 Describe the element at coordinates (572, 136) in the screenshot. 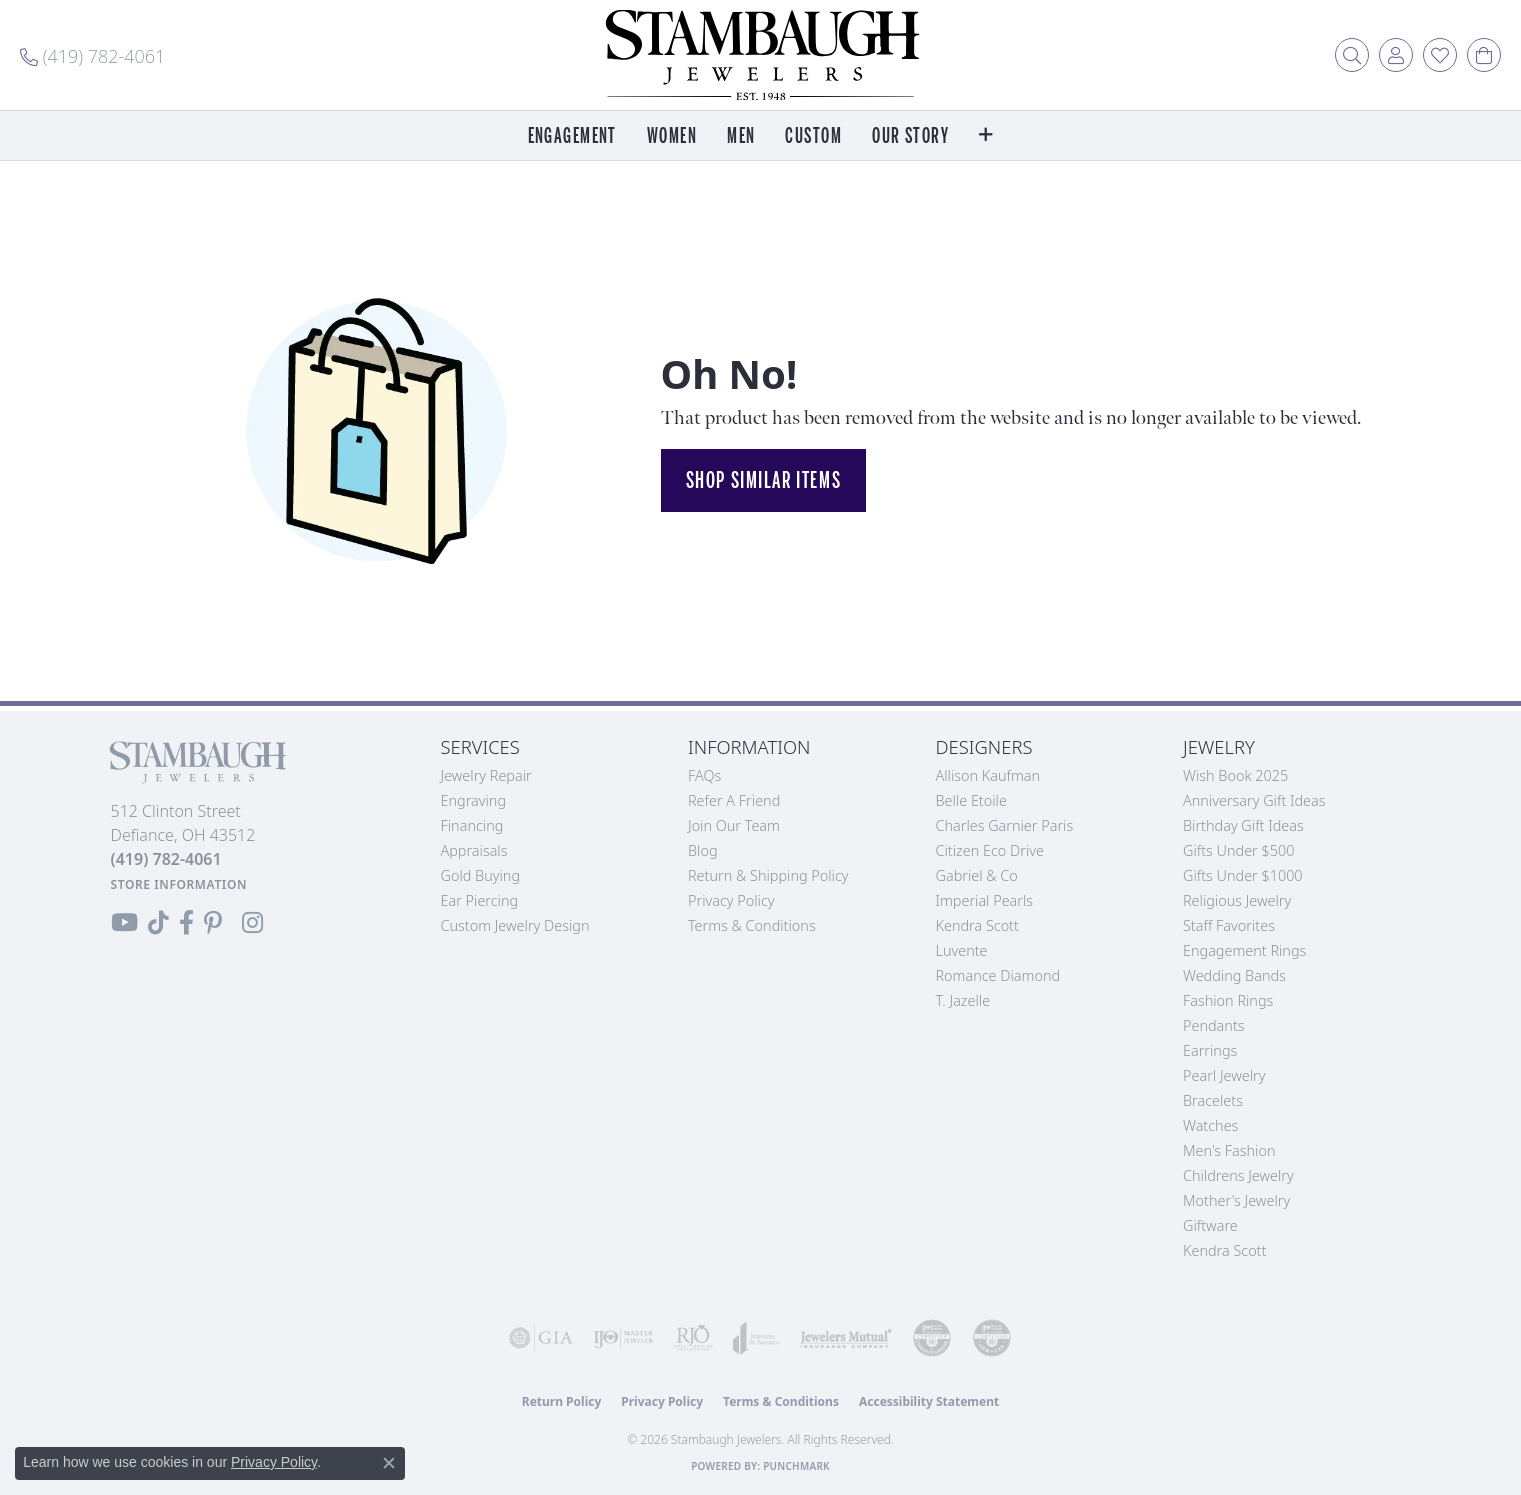

I see `Engagement [button]` at that location.